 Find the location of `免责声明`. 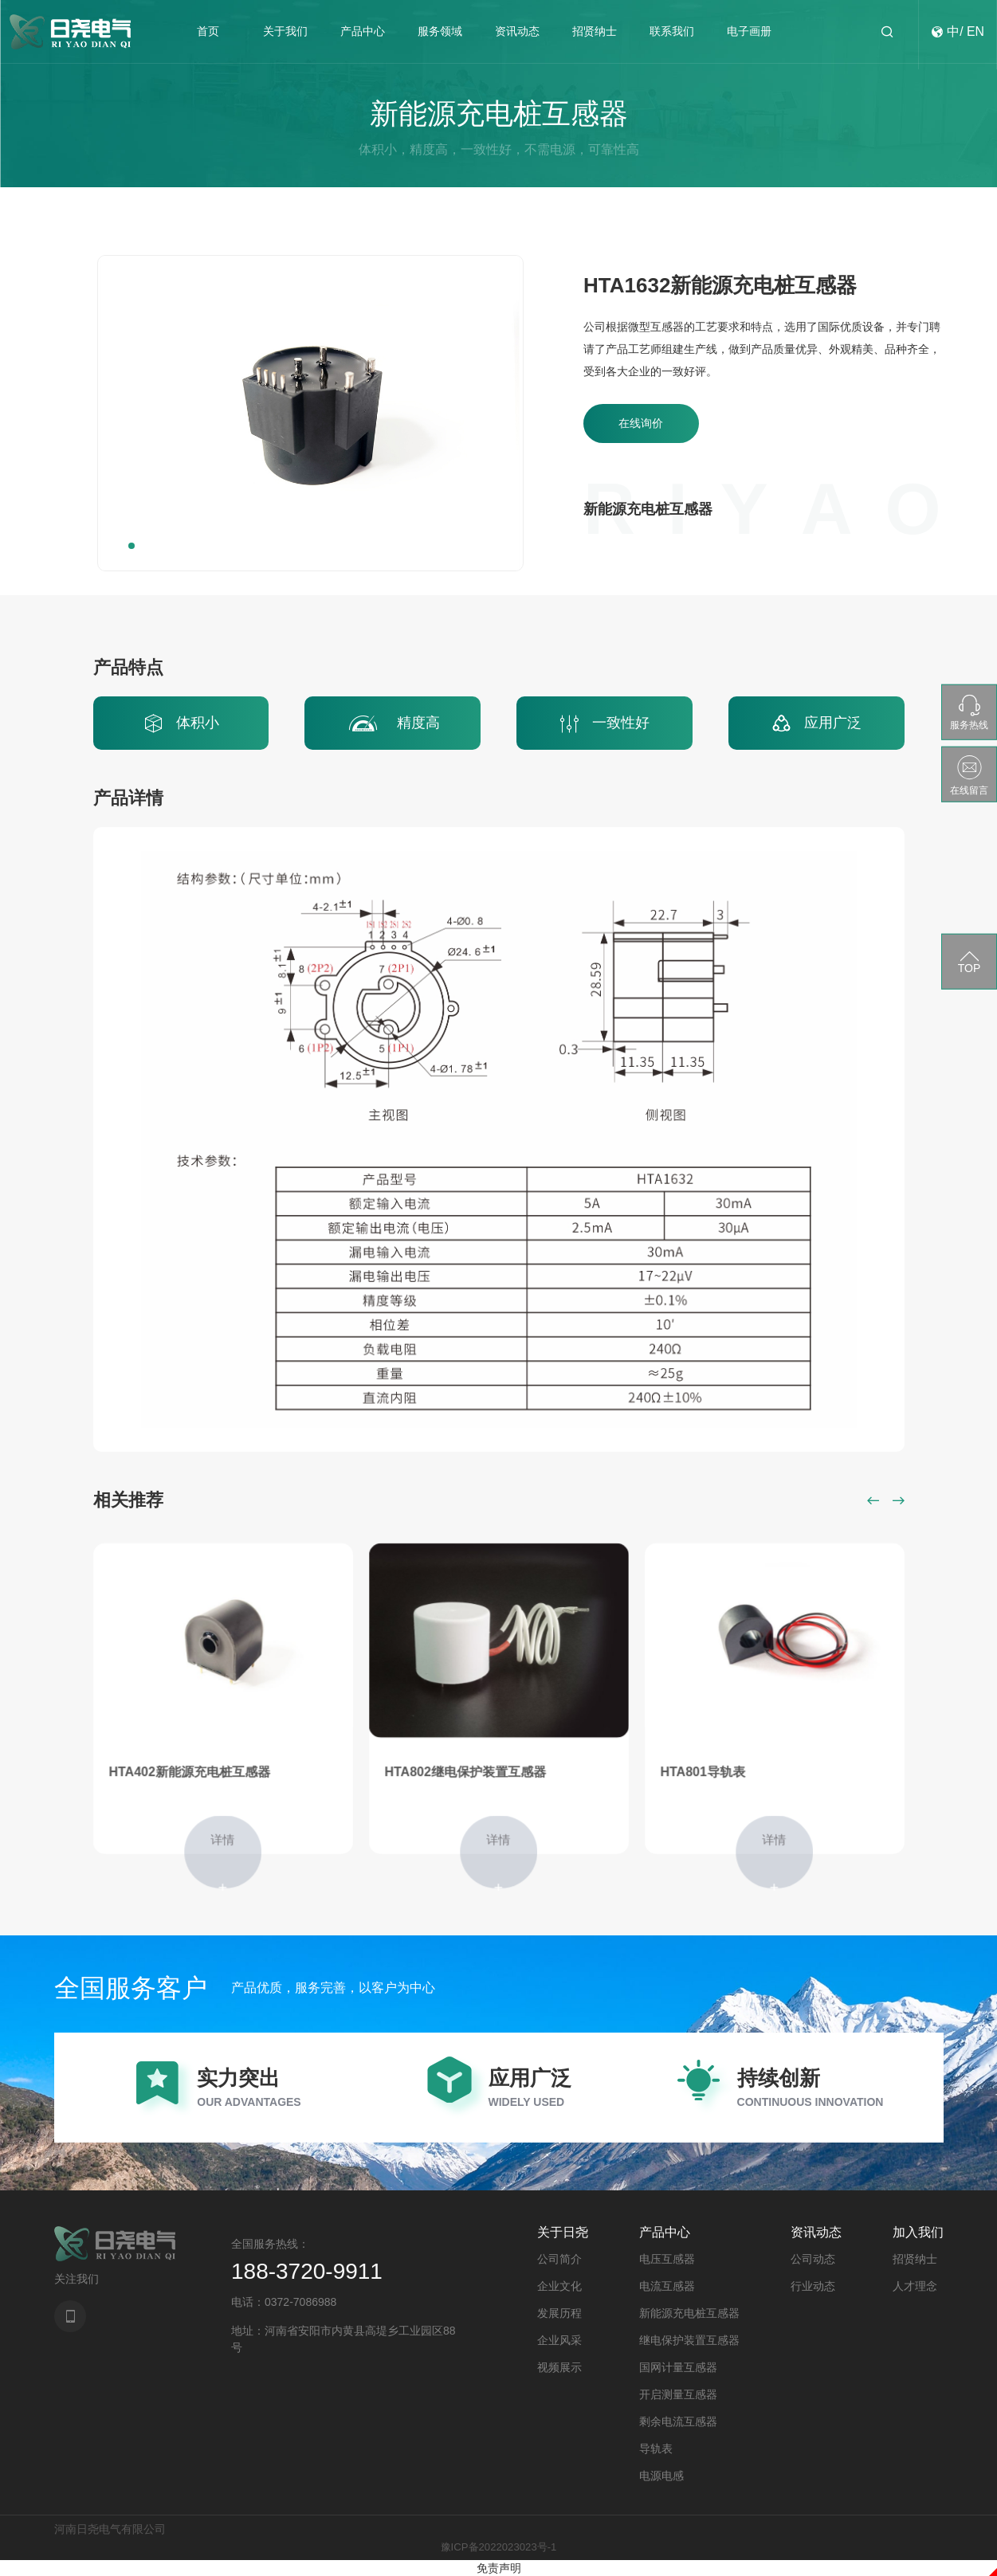

免责声明 is located at coordinates (498, 2567).